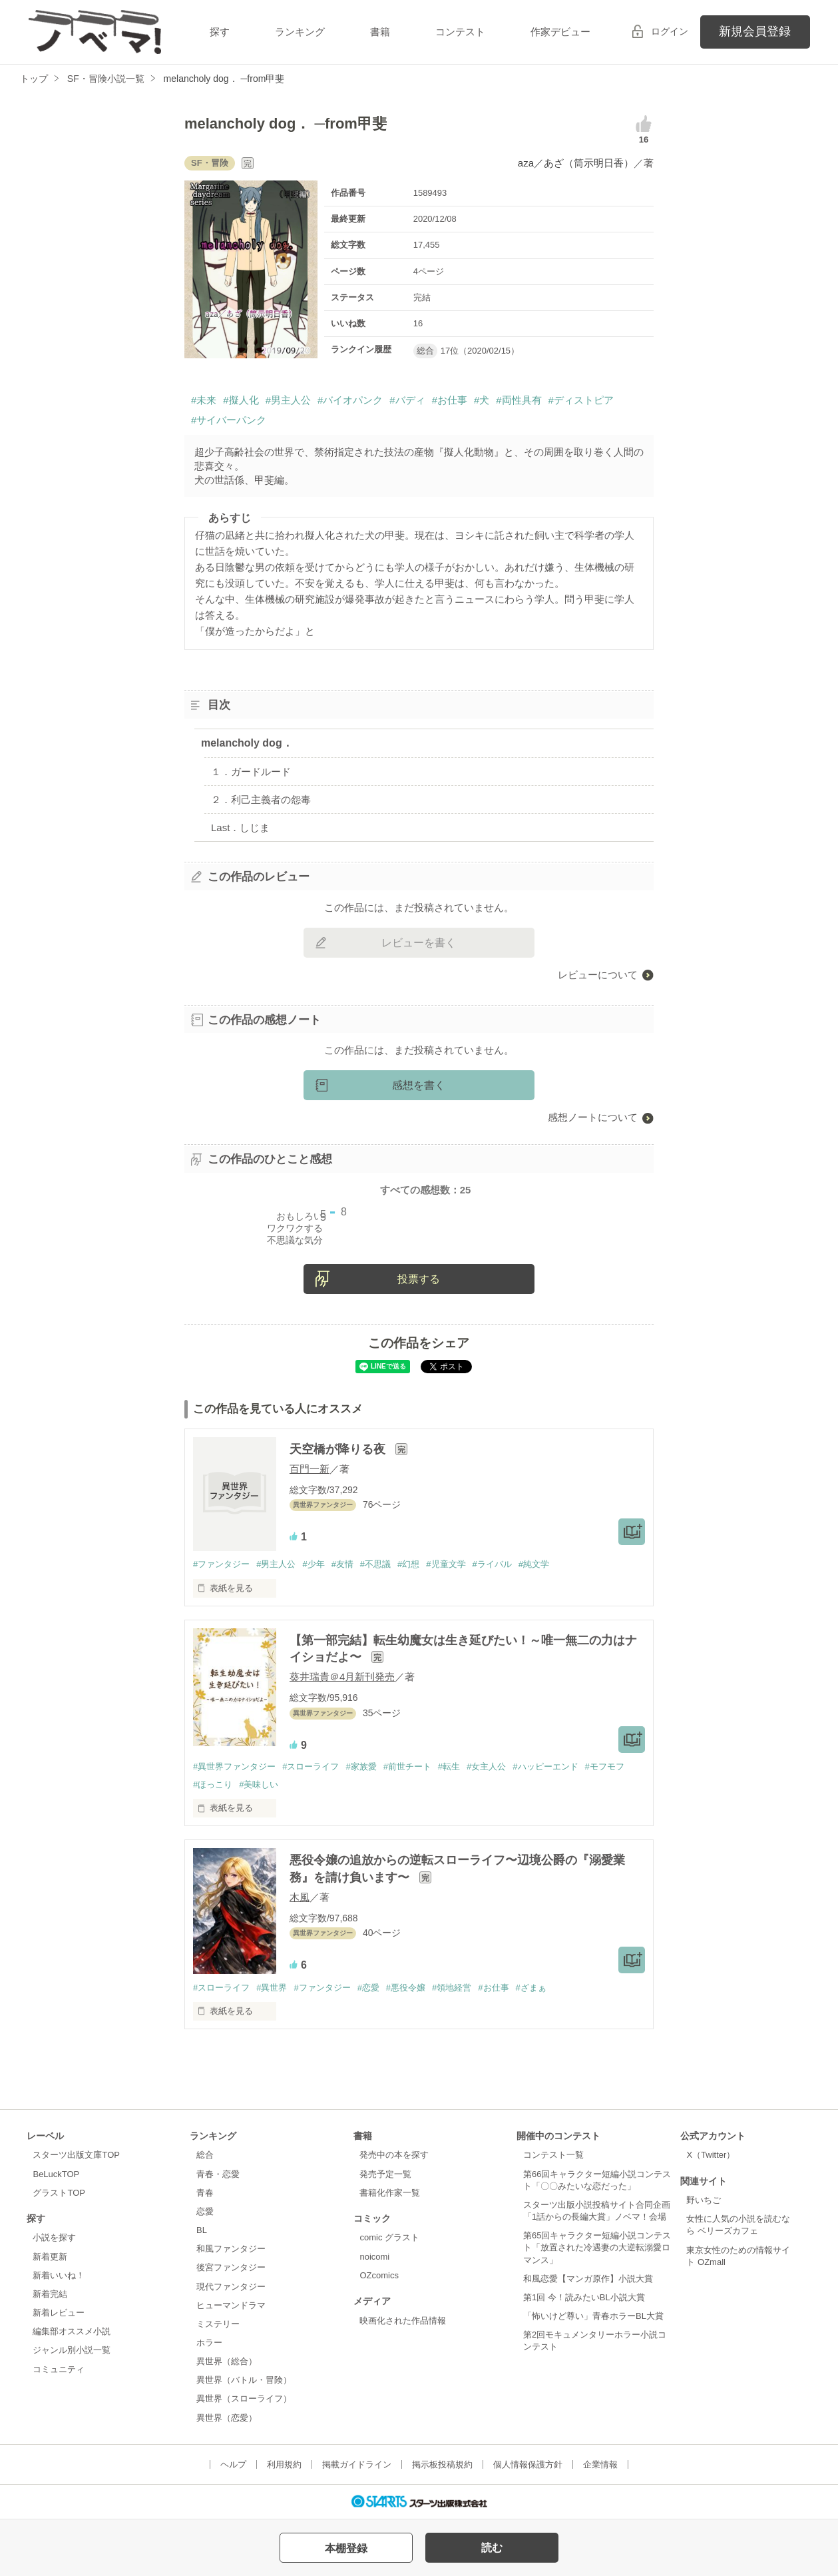  What do you see at coordinates (231, 2249) in the screenshot?
I see `和風ファンタジー` at bounding box center [231, 2249].